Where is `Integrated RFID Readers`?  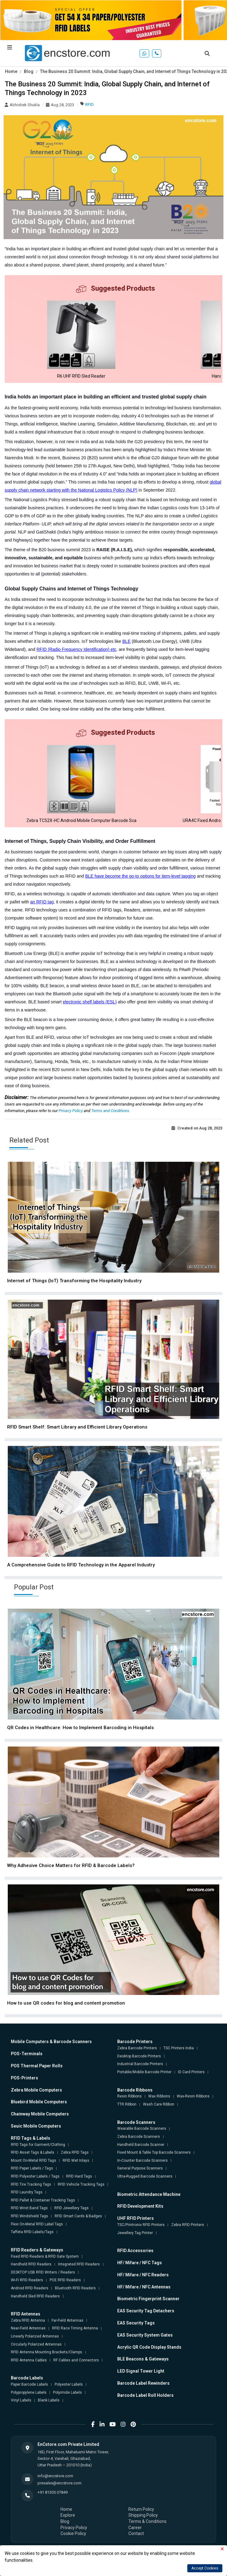 Integrated RFID Readers is located at coordinates (79, 2264).